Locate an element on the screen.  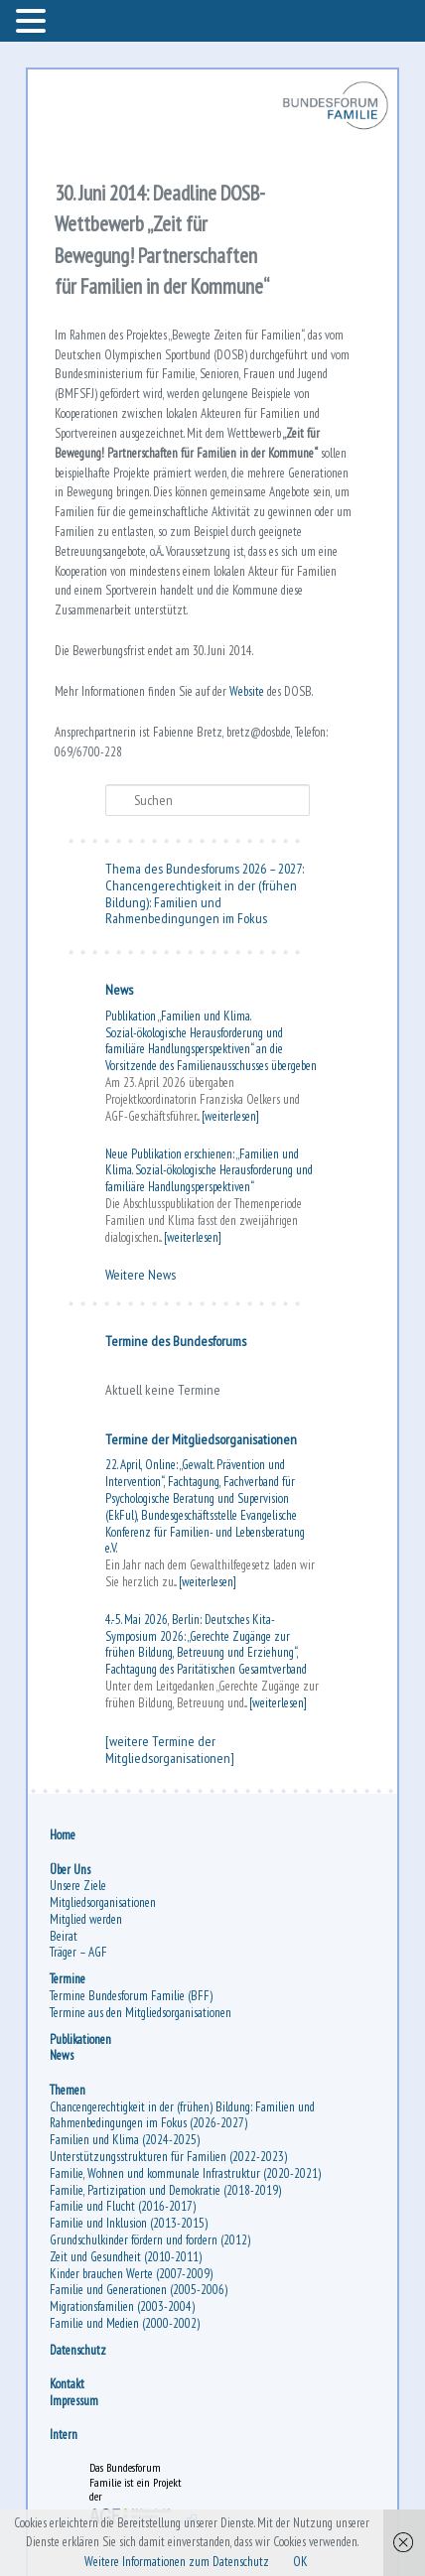
Themen is located at coordinates (67, 2090).